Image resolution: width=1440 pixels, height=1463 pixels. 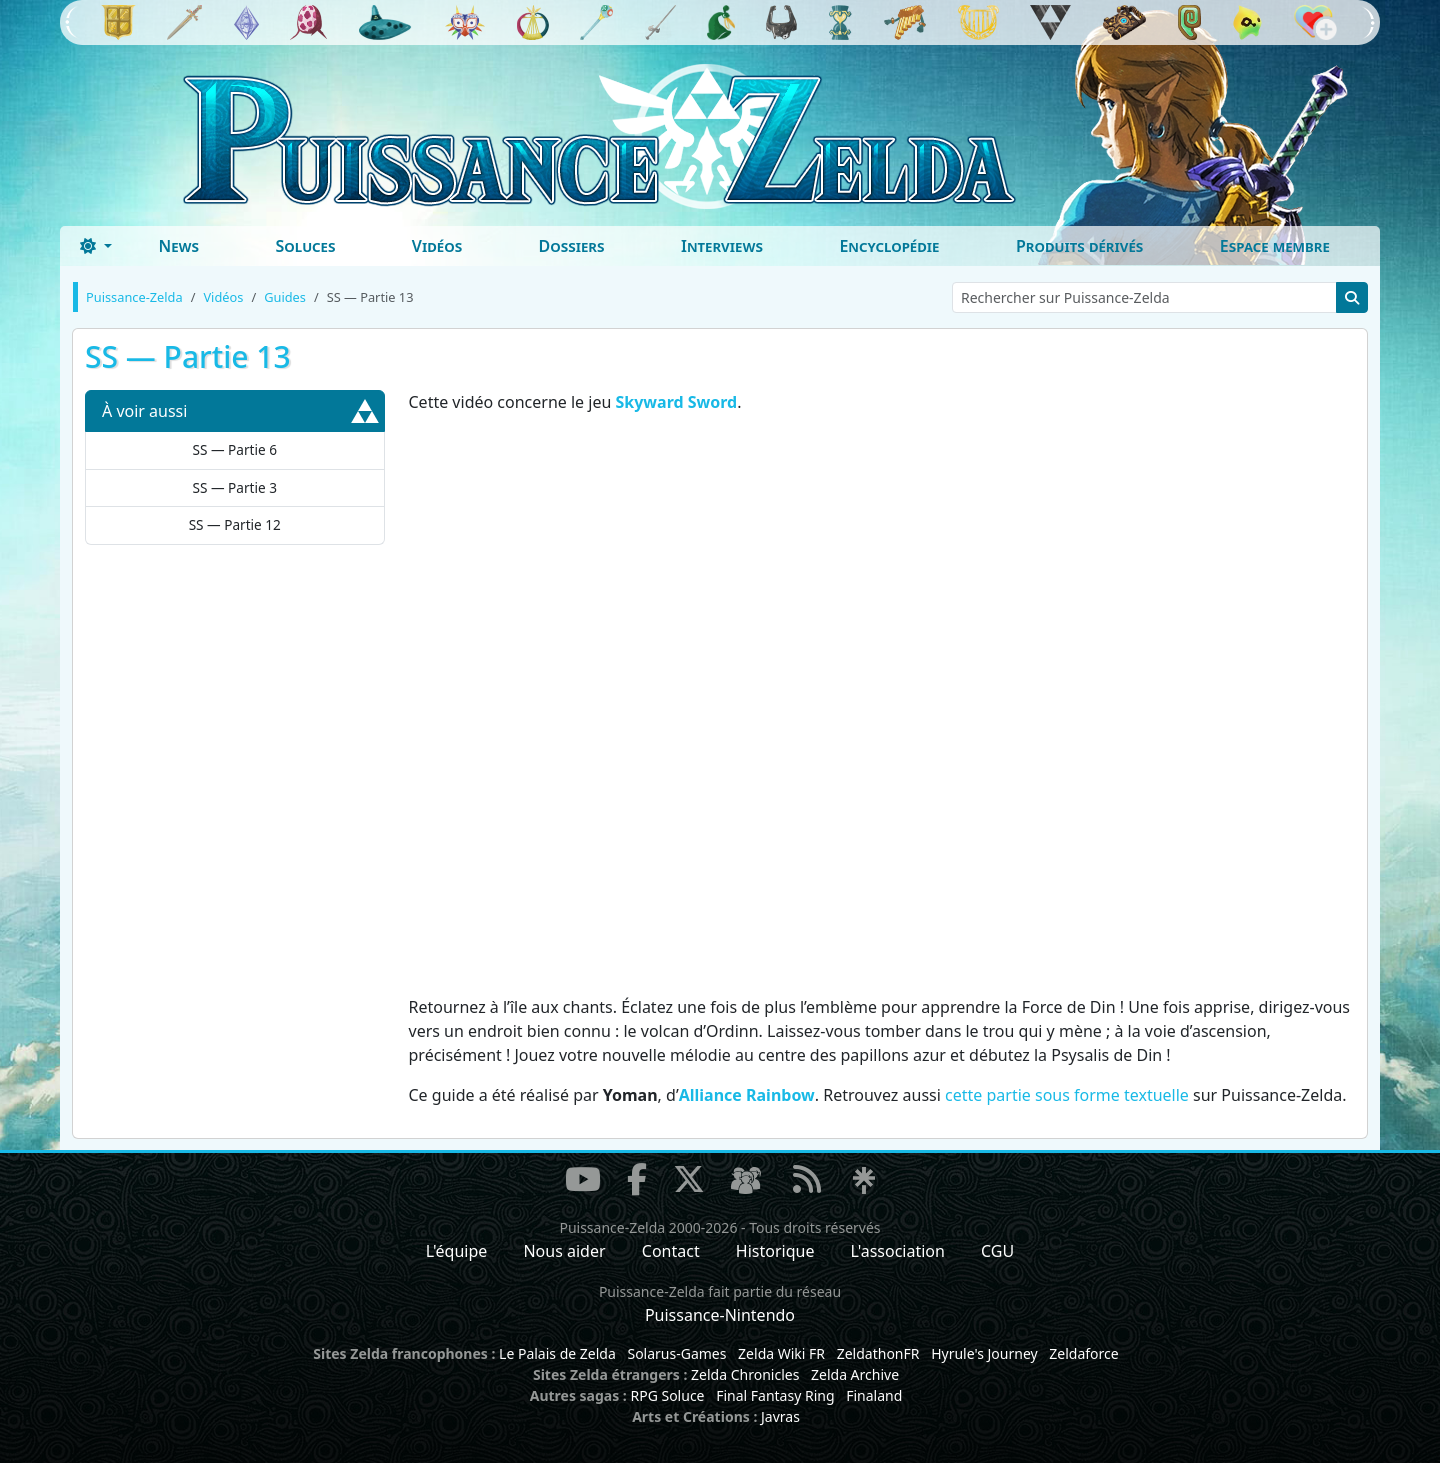 I want to click on Dossiers, so click(x=572, y=246).